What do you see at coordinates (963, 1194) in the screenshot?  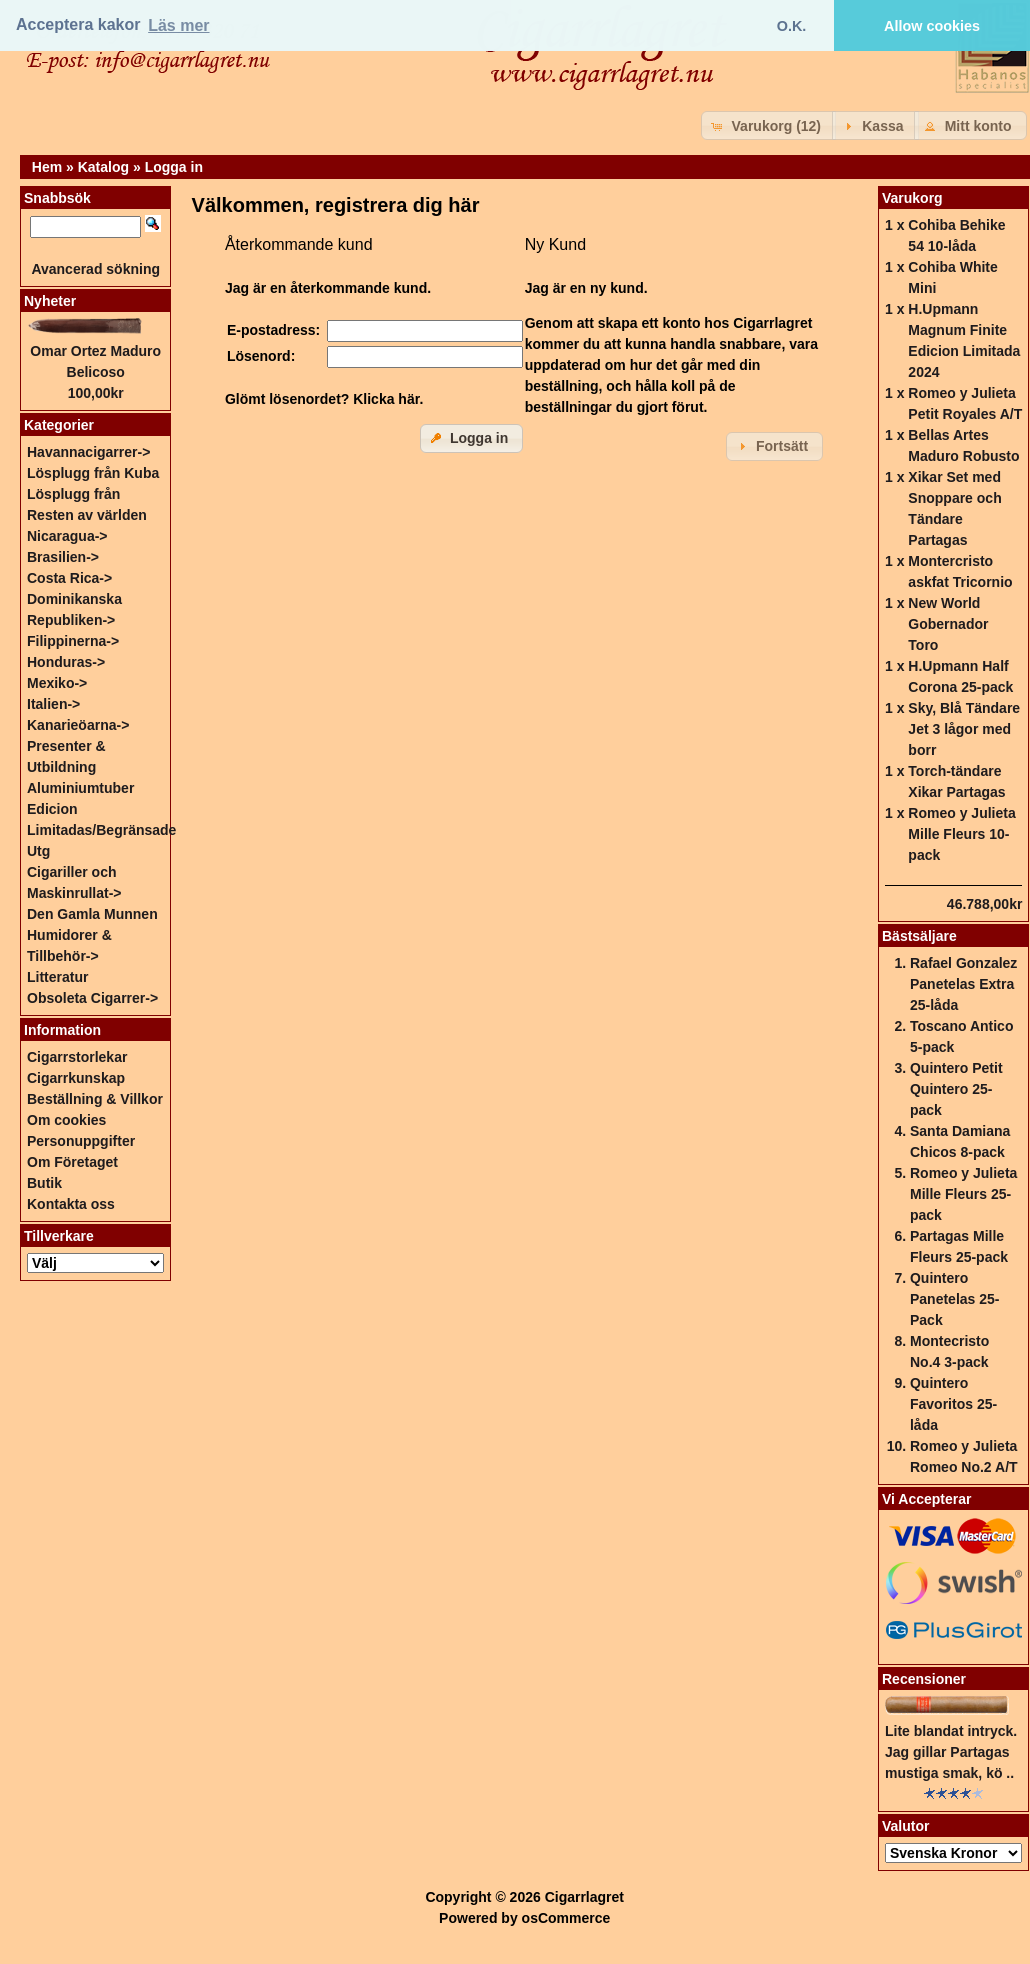 I see `Romeo y Julieta Mille Fleurs 25-pack` at bounding box center [963, 1194].